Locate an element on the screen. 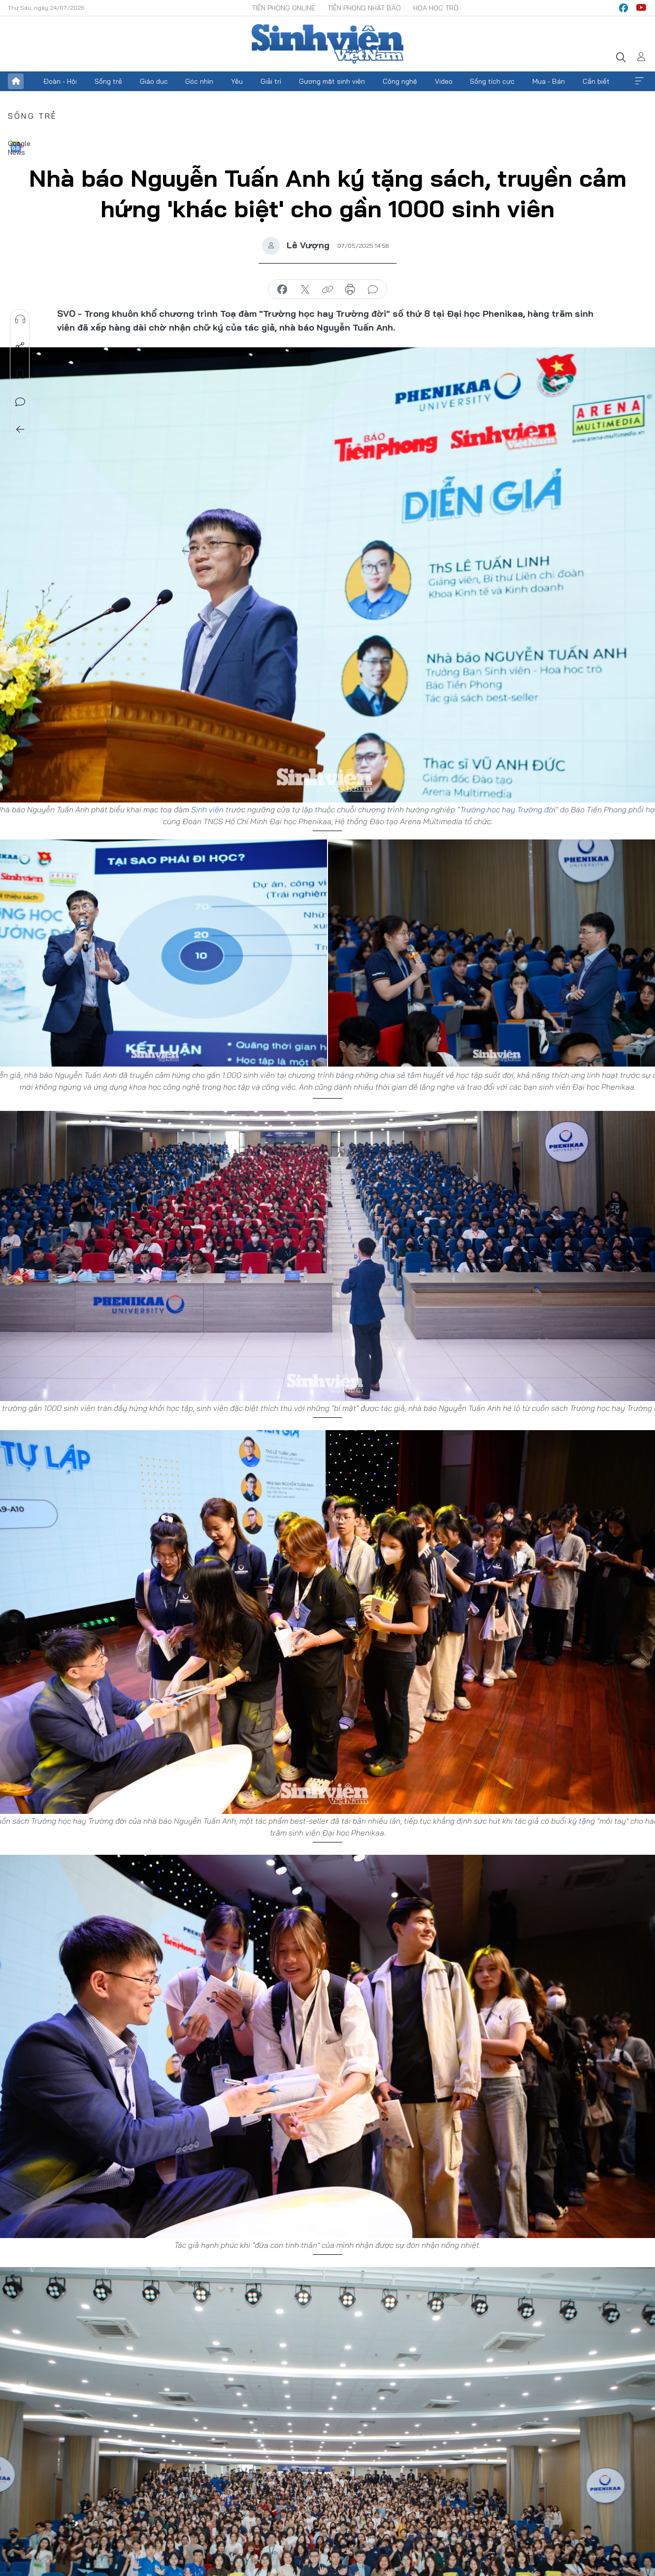 The height and width of the screenshot is (2576, 655). Video is located at coordinates (444, 81).